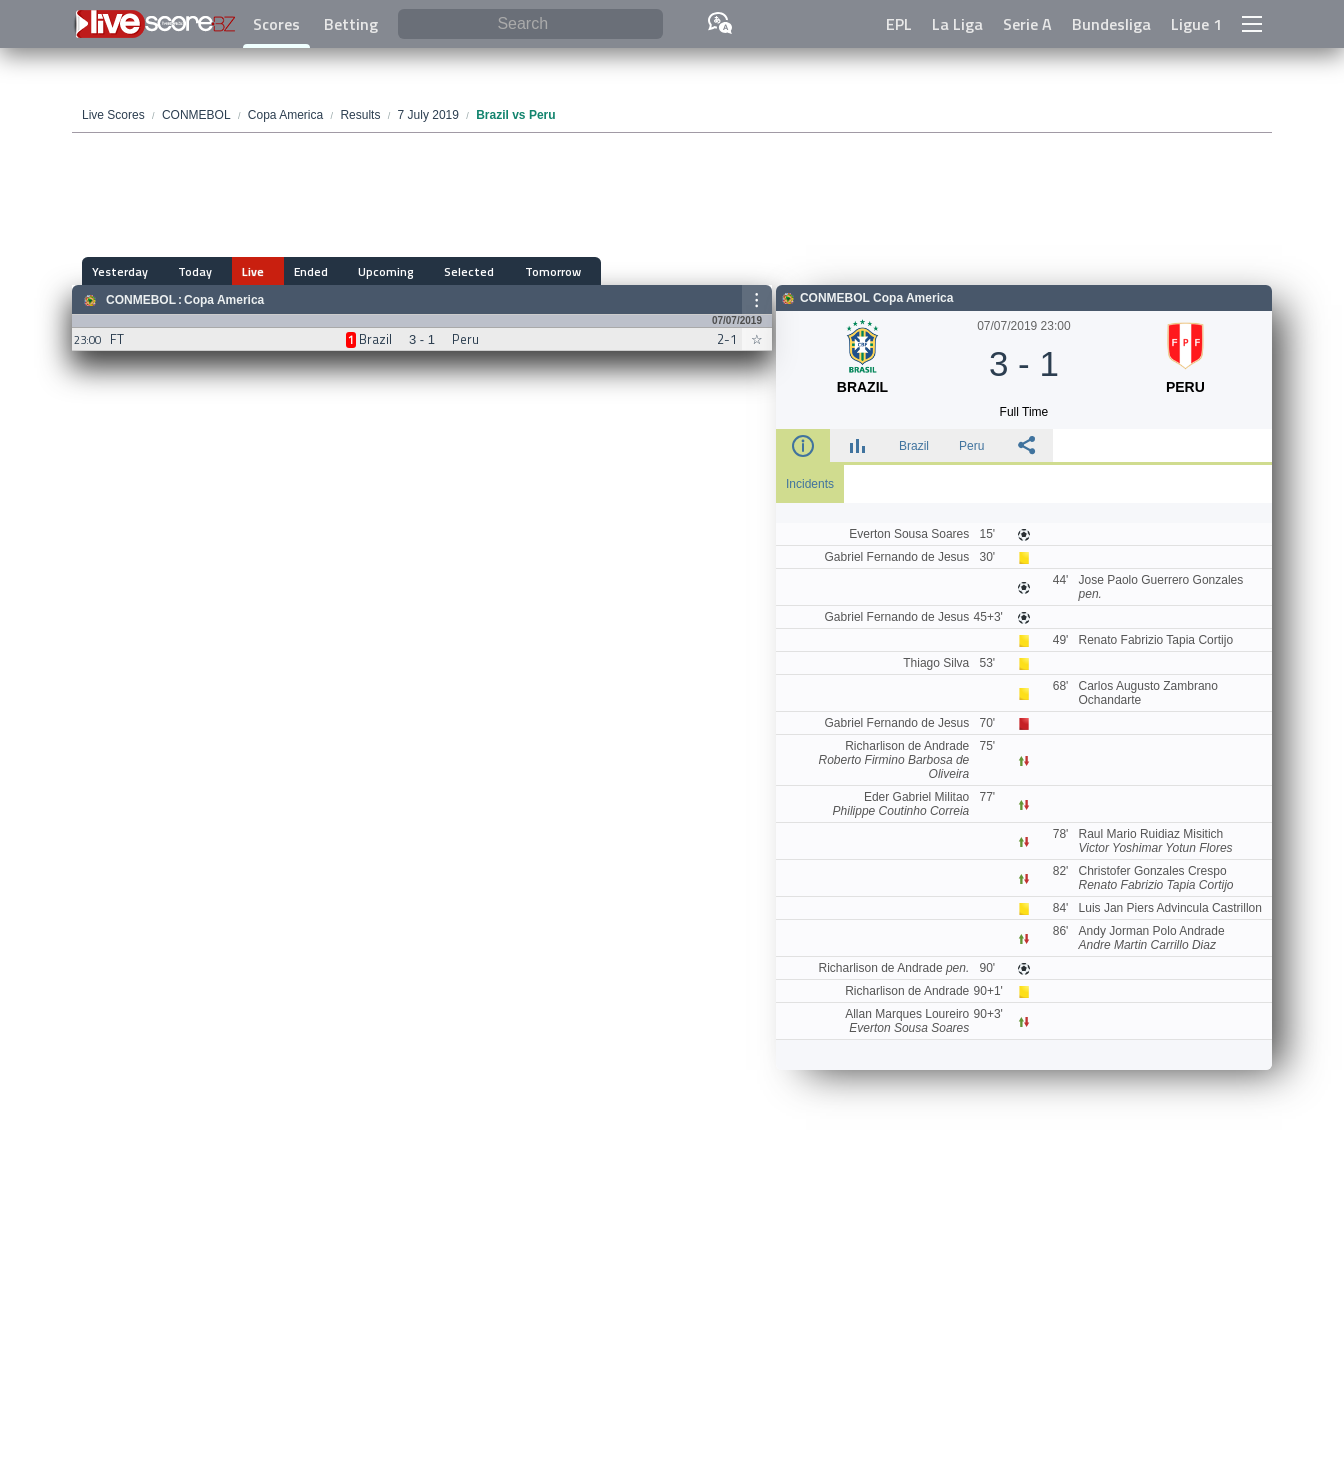  What do you see at coordinates (1111, 24) in the screenshot?
I see `Bundesliga` at bounding box center [1111, 24].